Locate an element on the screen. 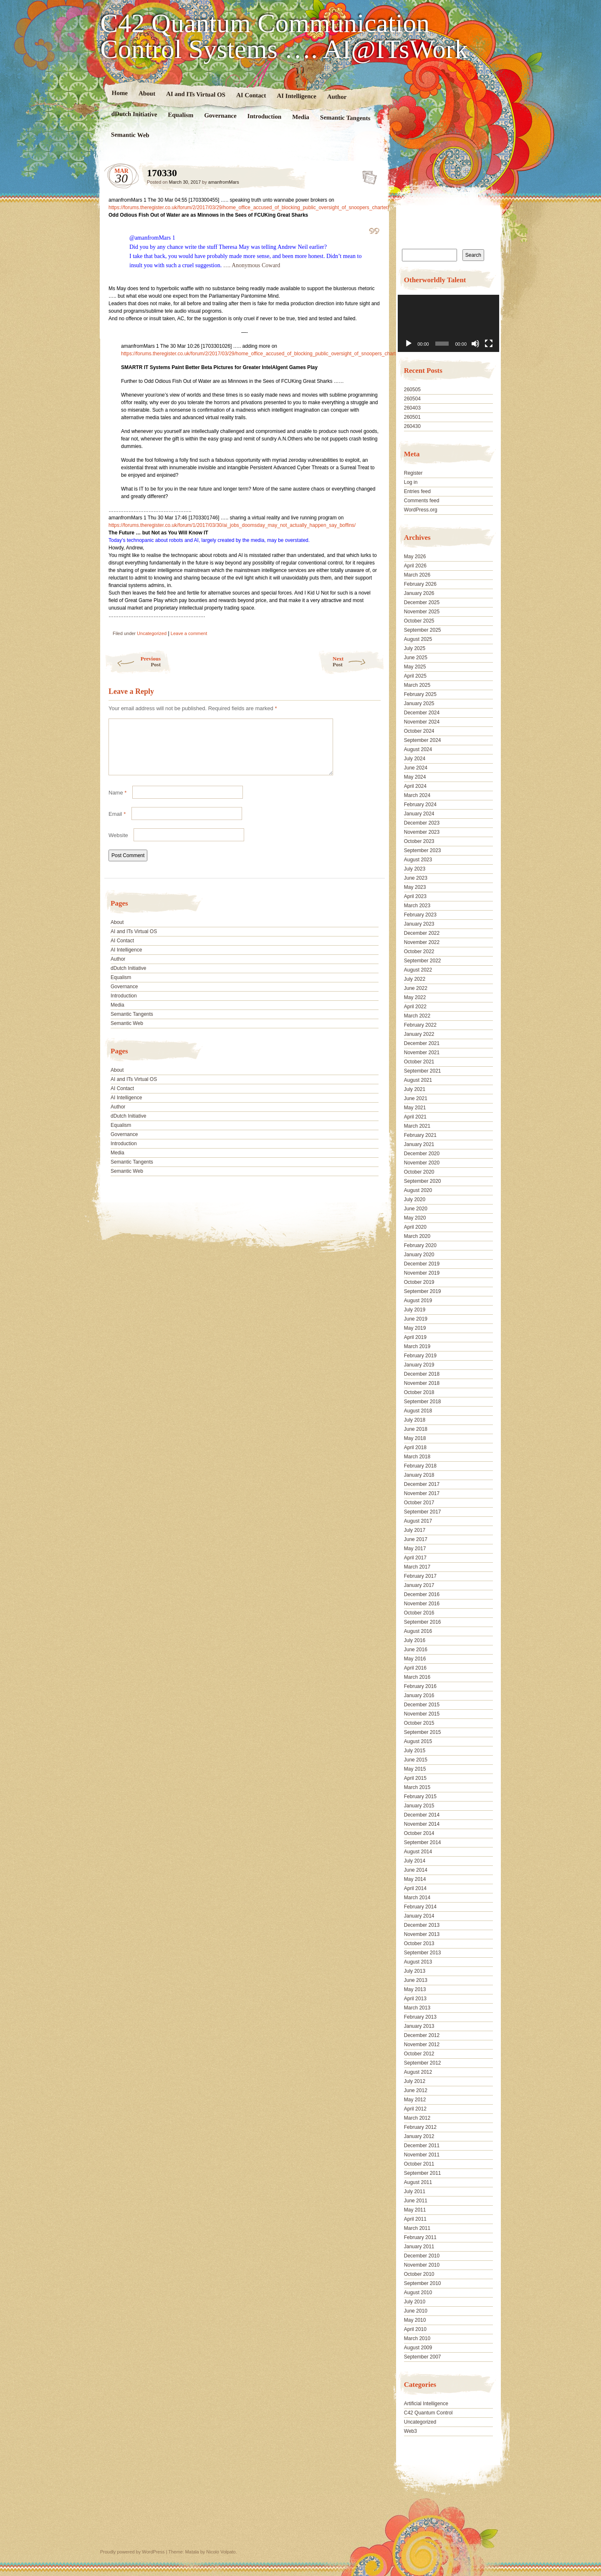  July 2022 is located at coordinates (414, 979).